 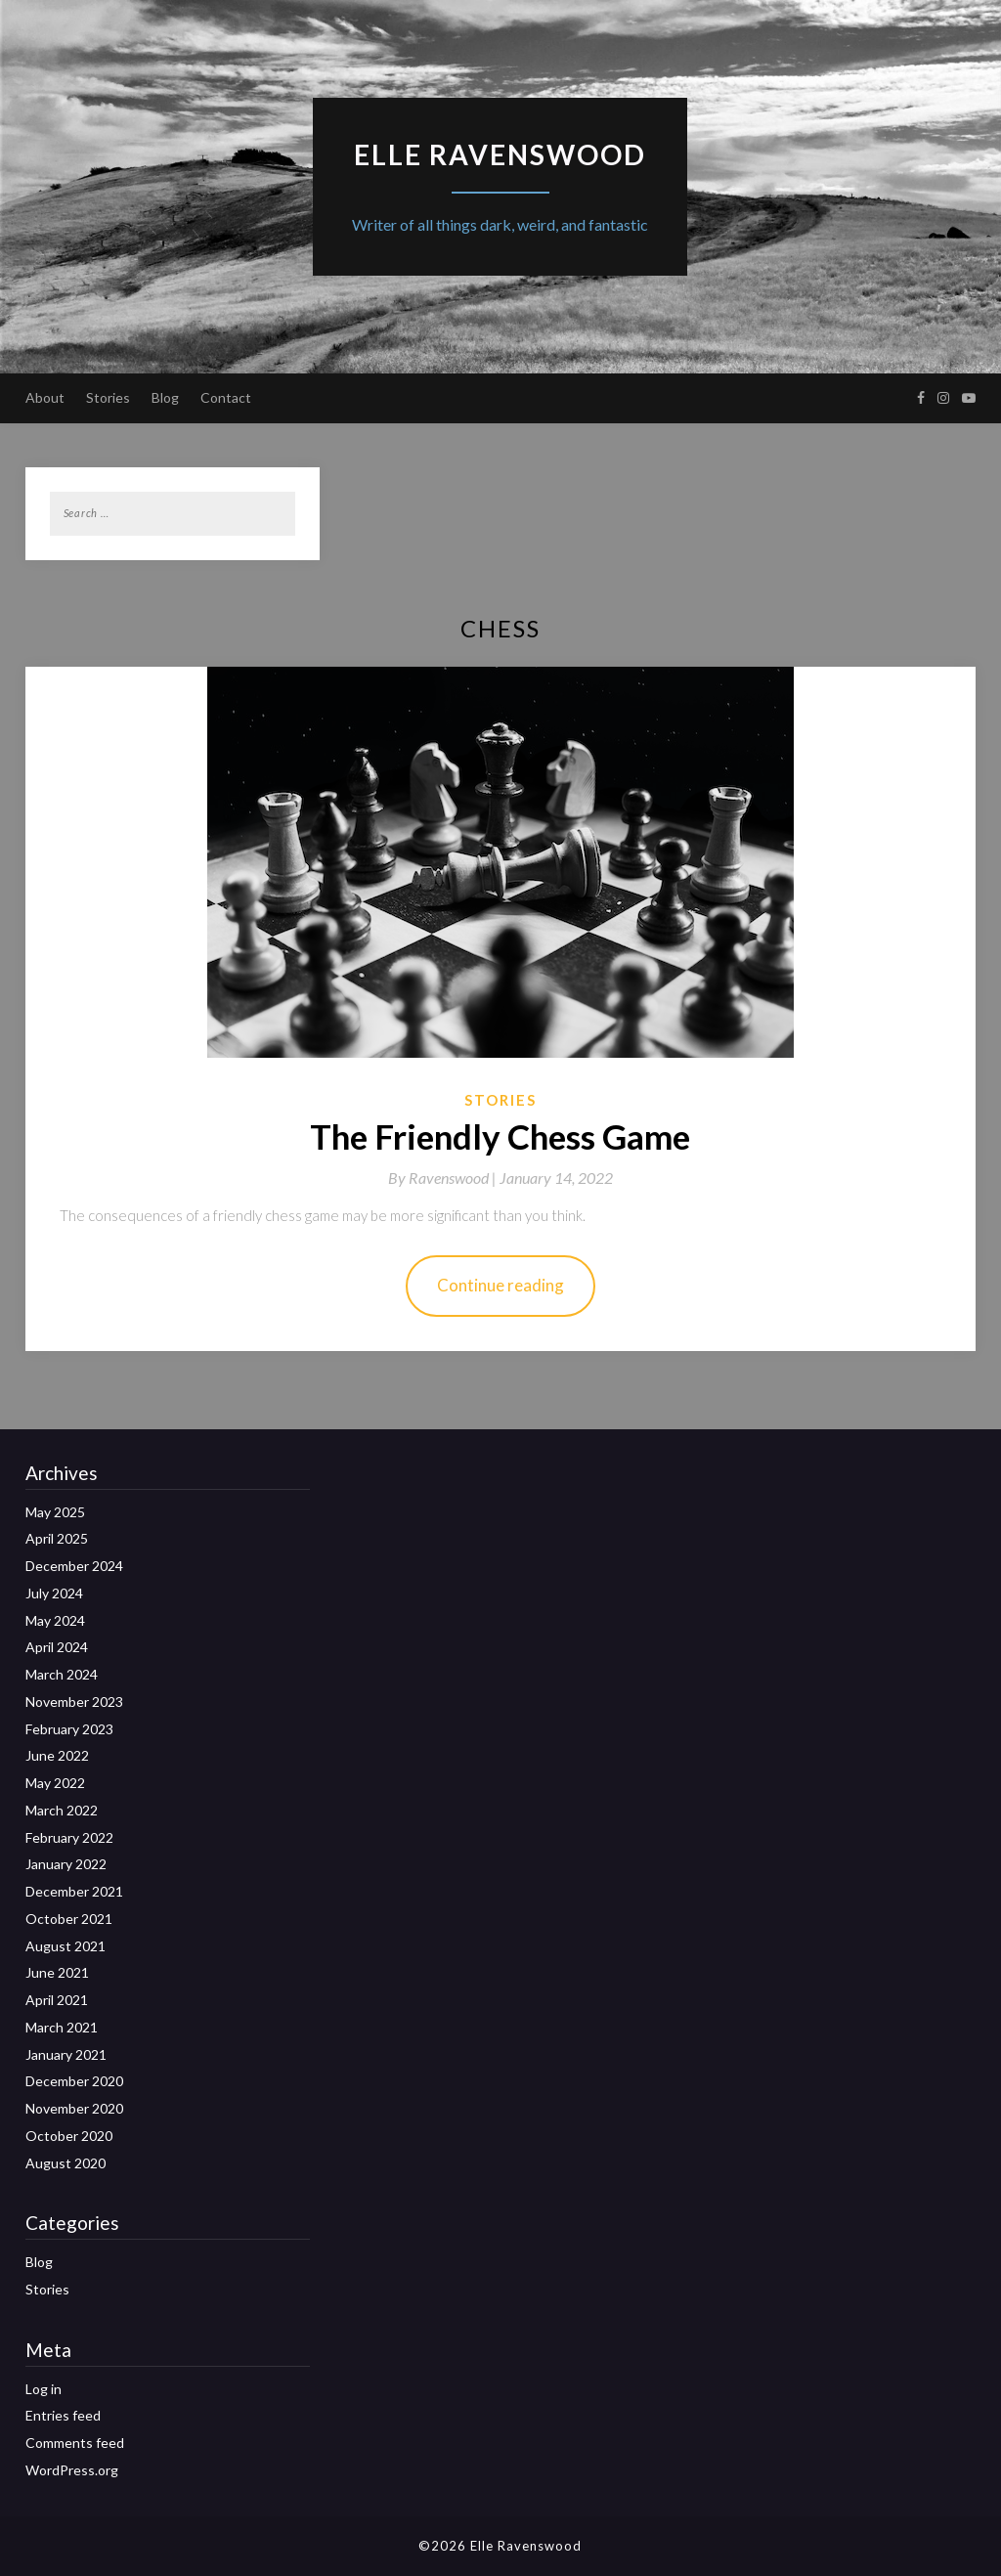 What do you see at coordinates (55, 1512) in the screenshot?
I see `May 2025` at bounding box center [55, 1512].